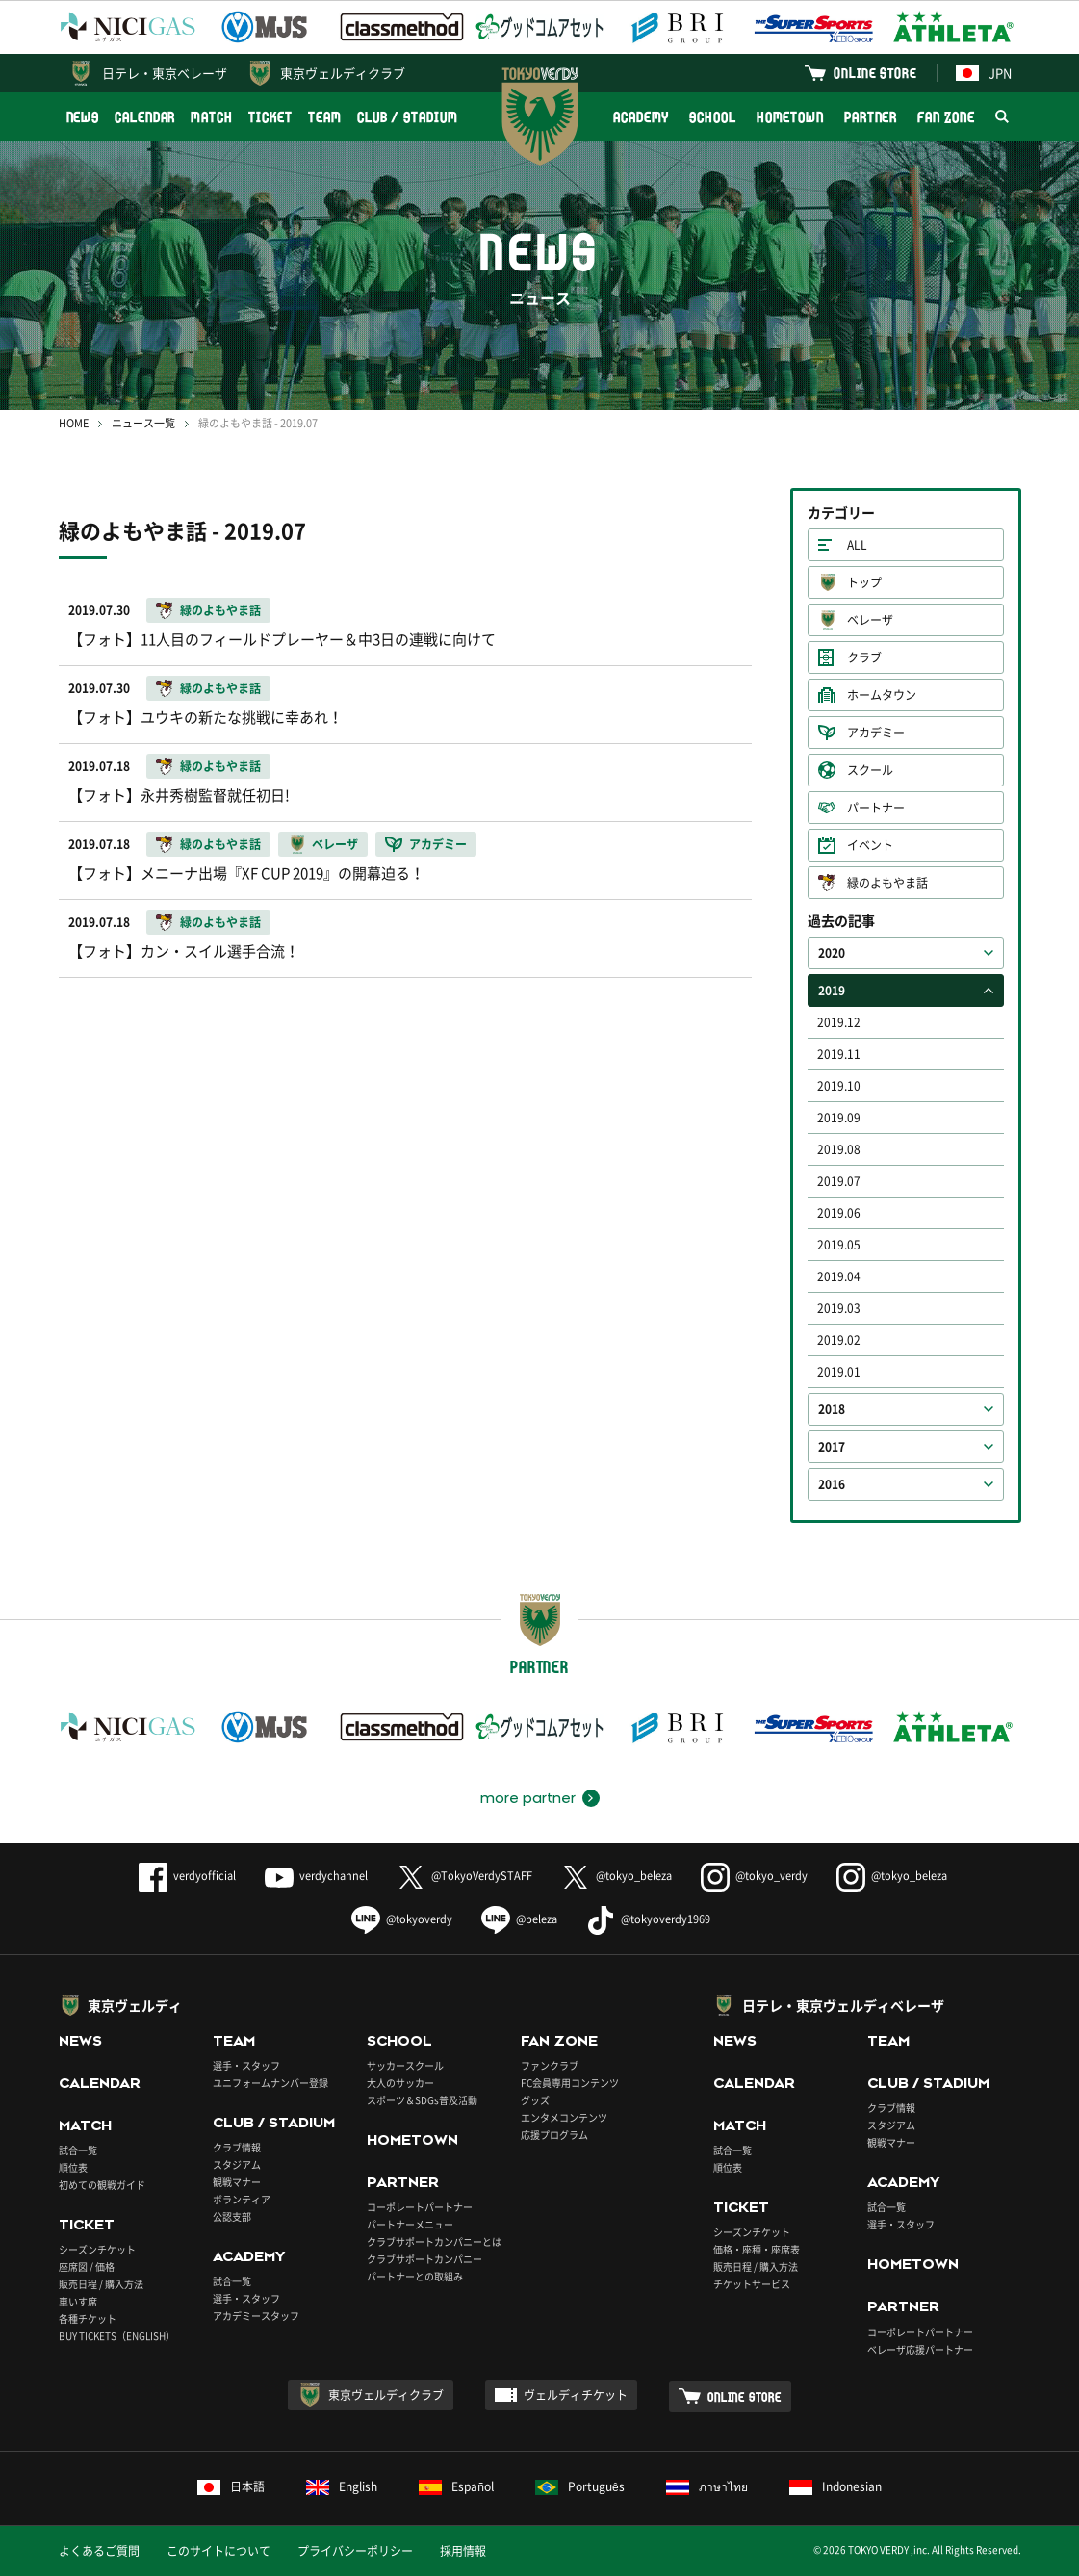 This screenshot has width=1079, height=2576. What do you see at coordinates (101, 2284) in the screenshot?
I see `販売日程 / 購入方法` at bounding box center [101, 2284].